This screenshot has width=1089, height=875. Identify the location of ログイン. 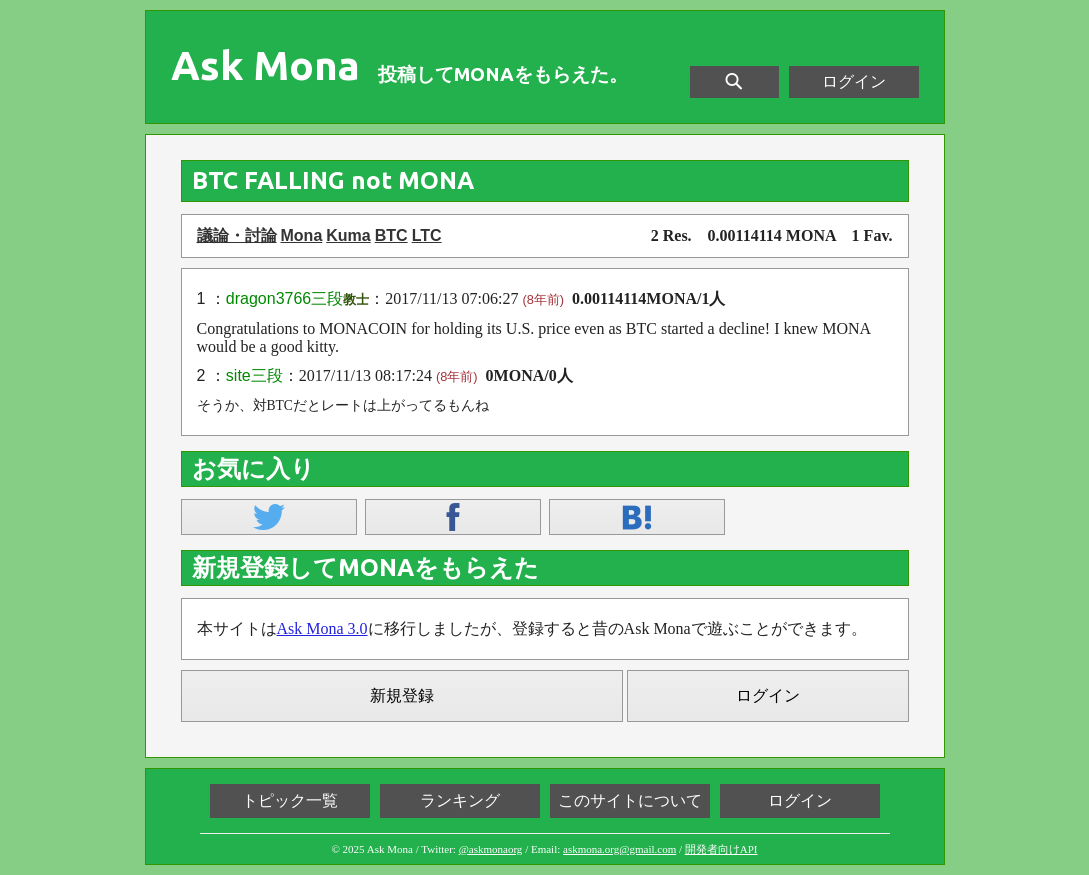
(854, 81).